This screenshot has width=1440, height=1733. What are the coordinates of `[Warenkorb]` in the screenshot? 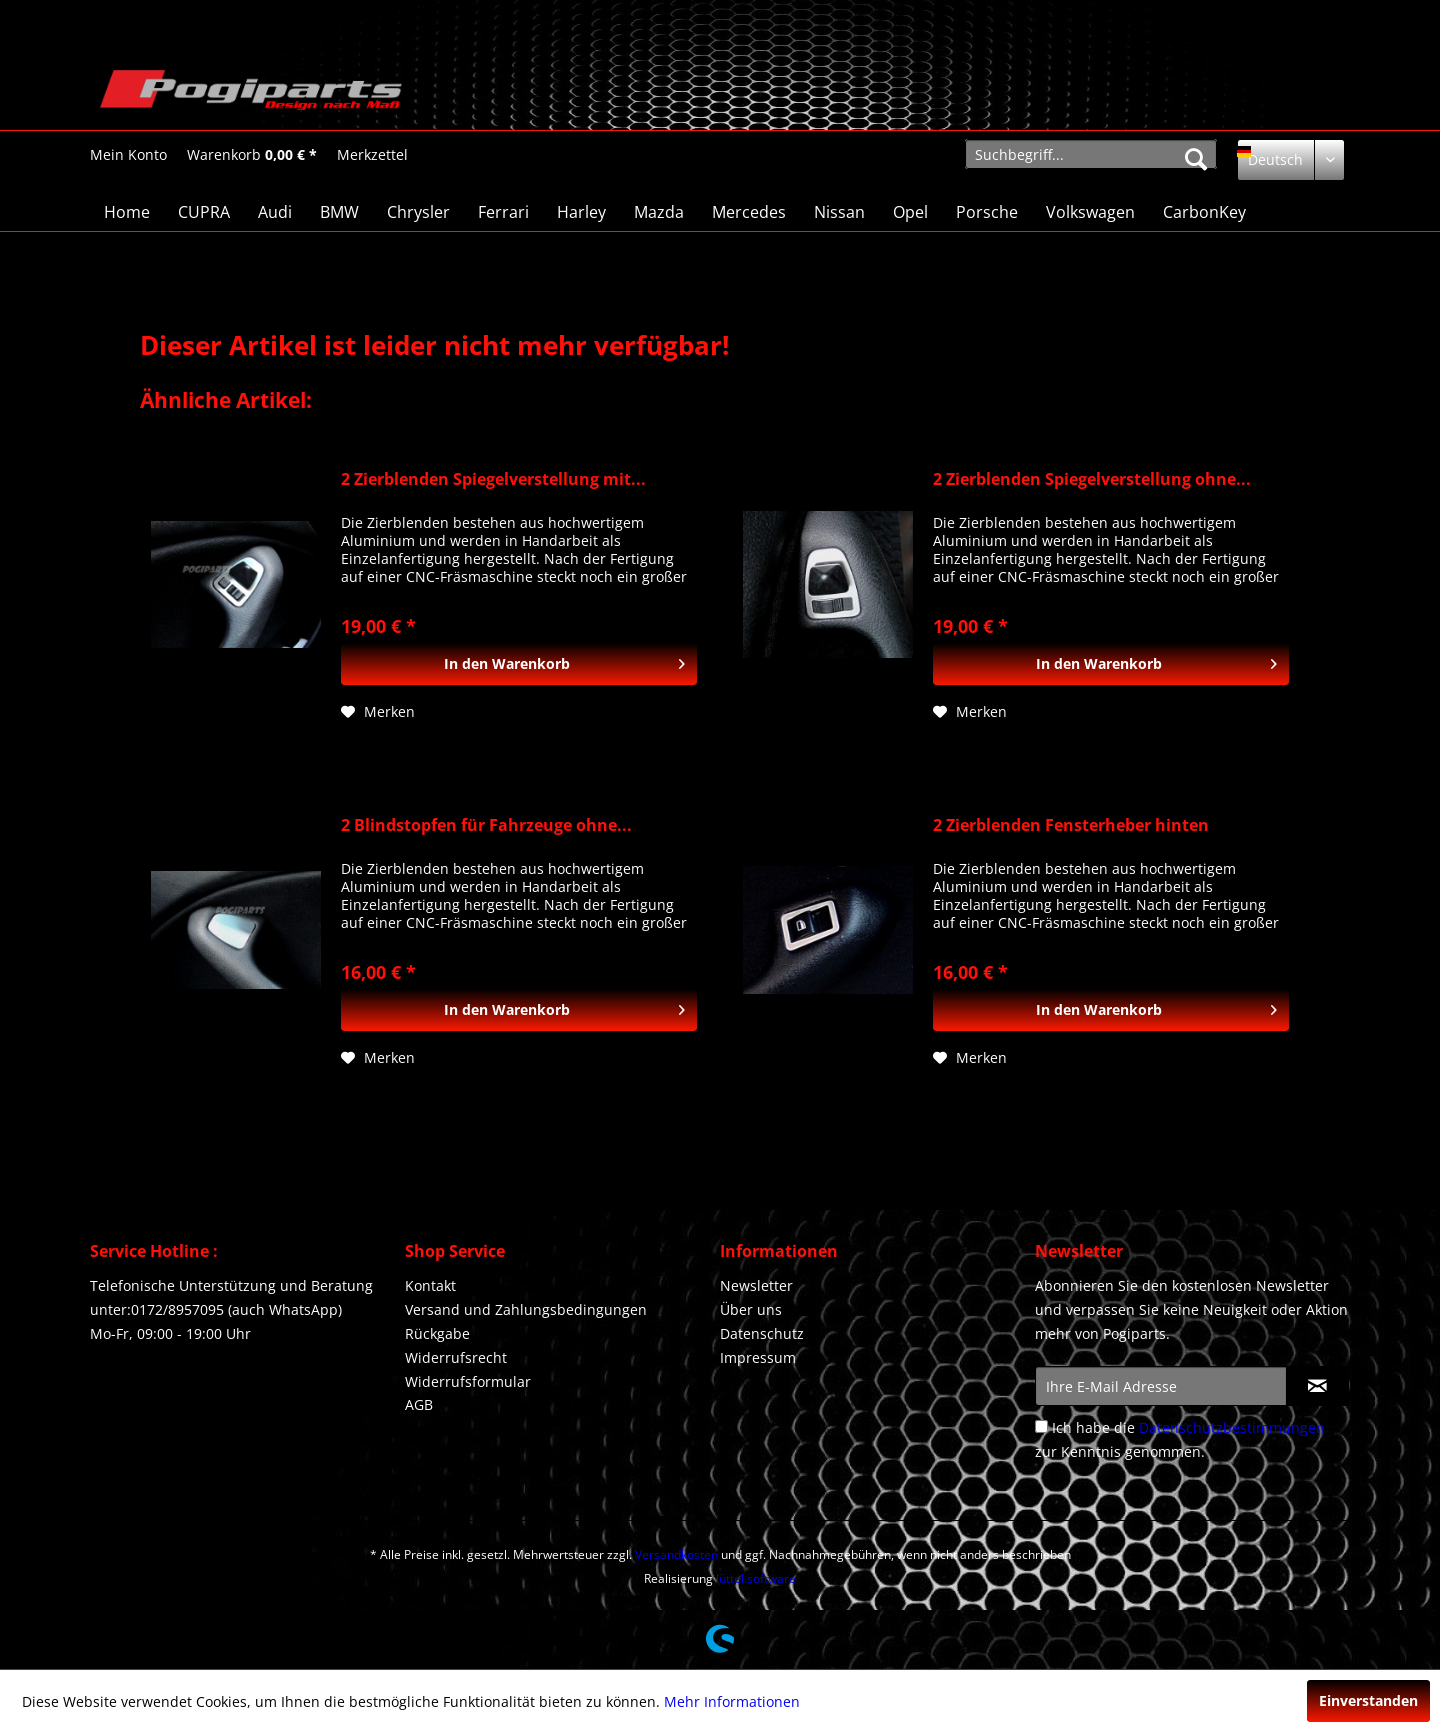 It's located at (252, 155).